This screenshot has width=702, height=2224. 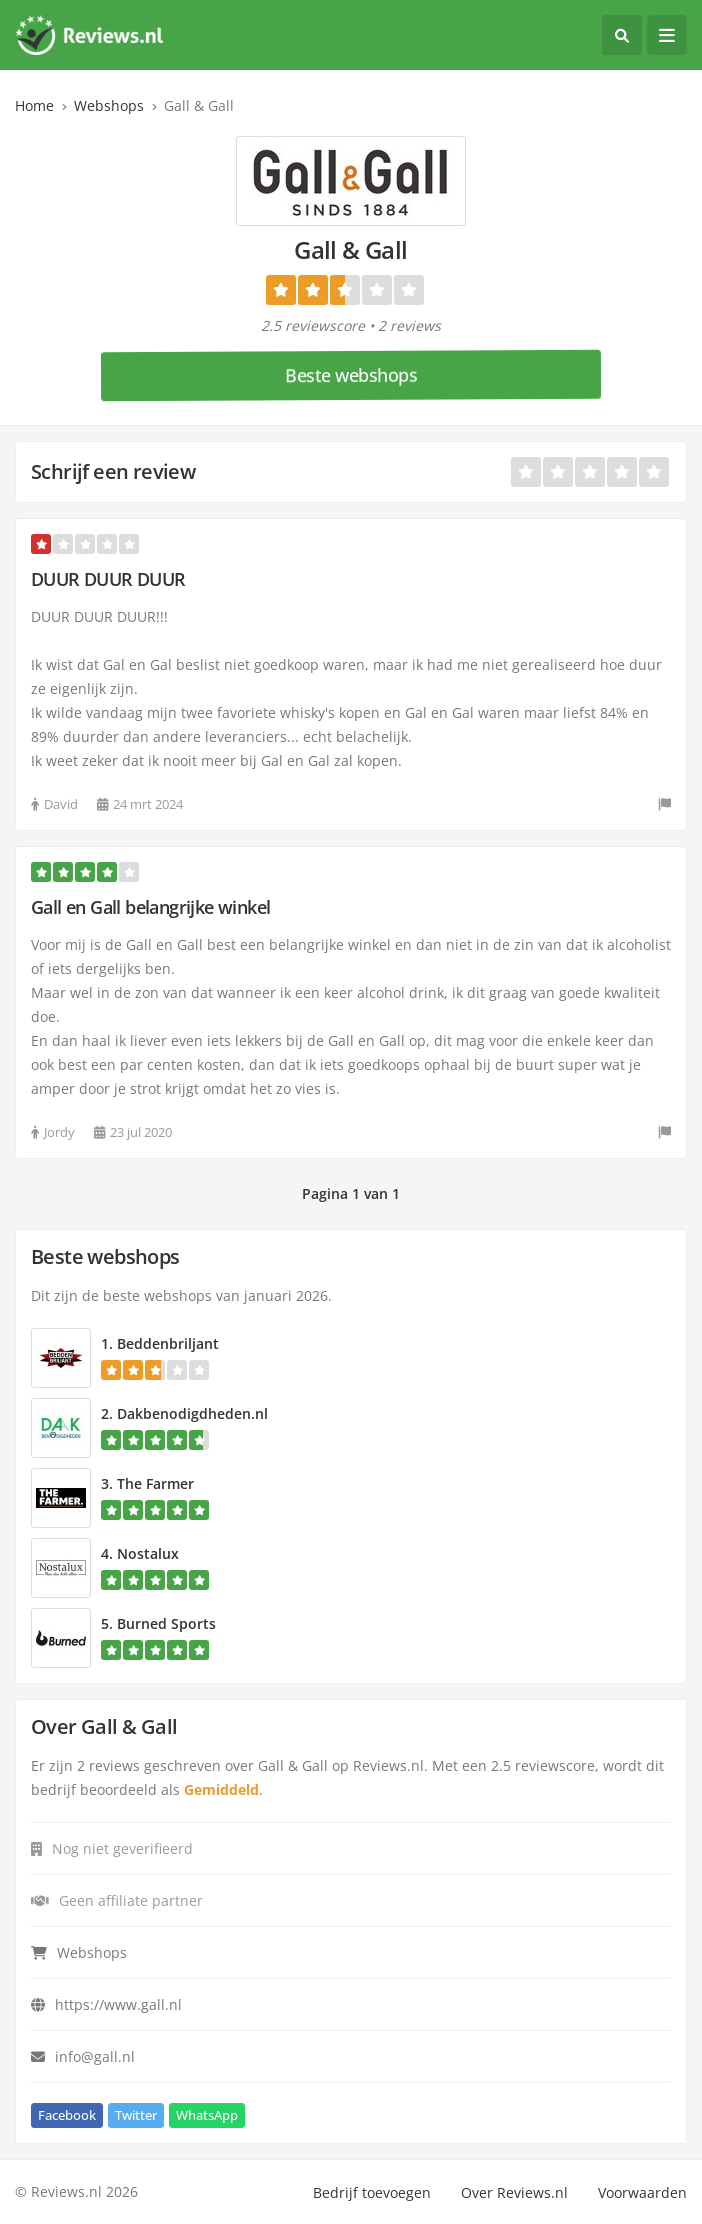 What do you see at coordinates (155, 1483) in the screenshot?
I see `The Farmer` at bounding box center [155, 1483].